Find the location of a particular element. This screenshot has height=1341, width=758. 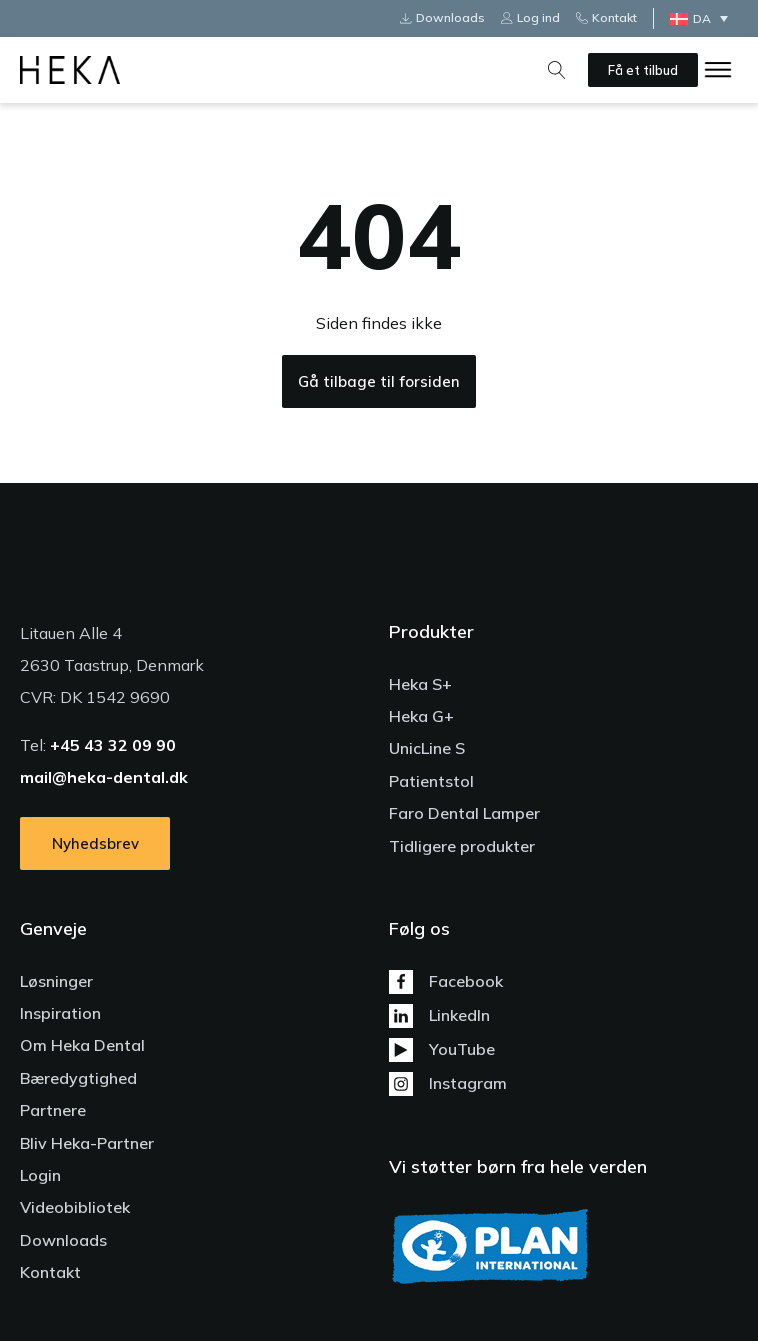

Patientstol is located at coordinates (431, 781).